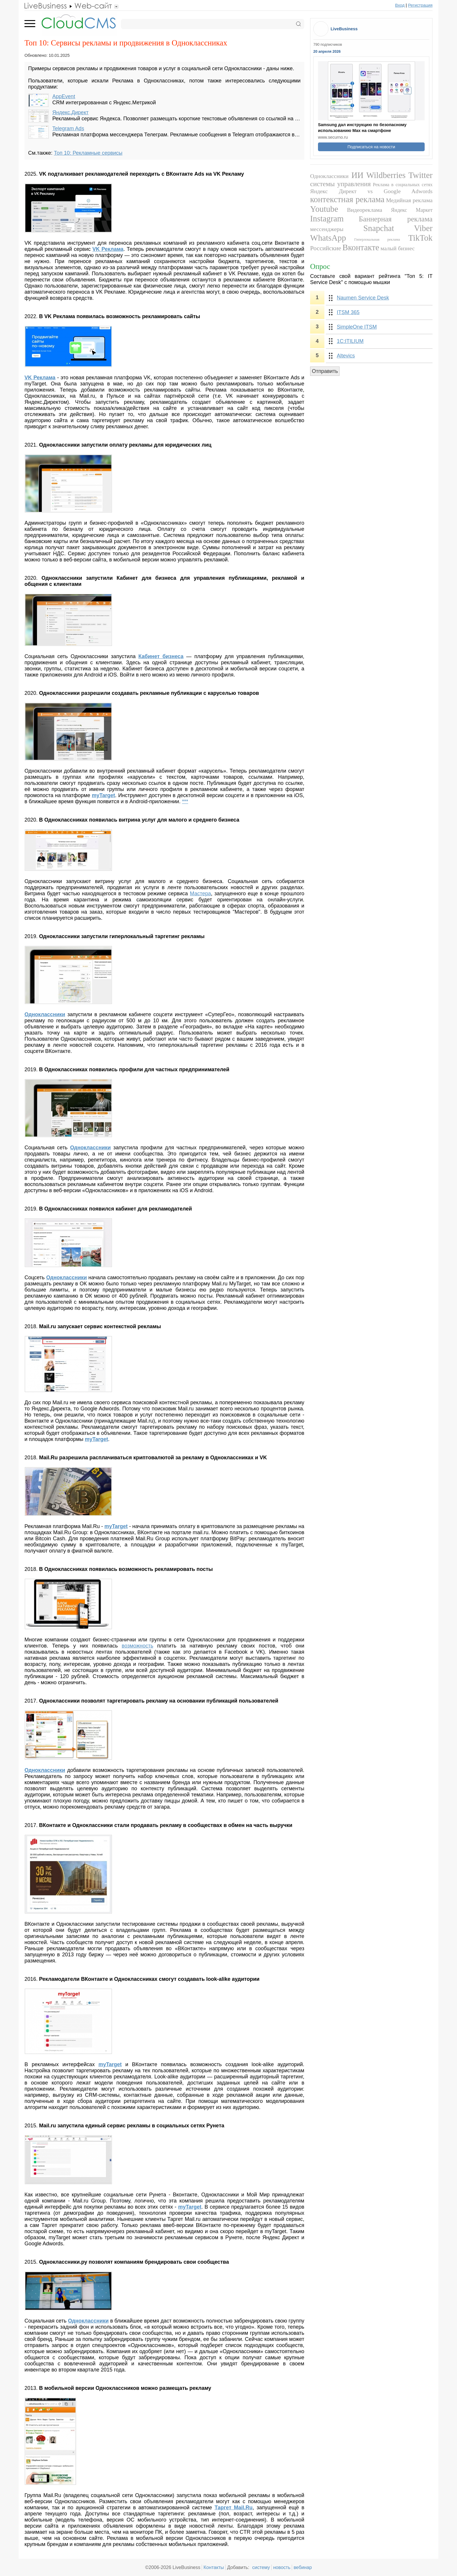 The image size is (457, 2576). Describe the element at coordinates (364, 210) in the screenshot. I see `Видеореклама` at that location.